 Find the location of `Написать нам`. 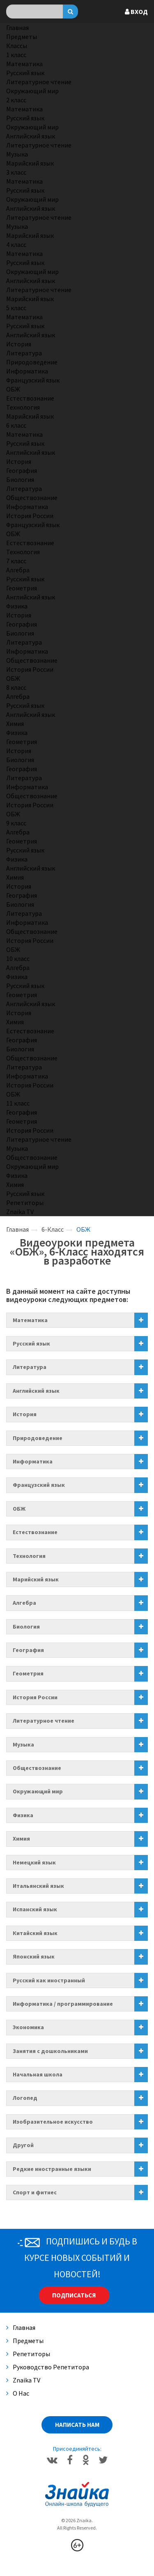

Написать нам is located at coordinates (77, 2425).